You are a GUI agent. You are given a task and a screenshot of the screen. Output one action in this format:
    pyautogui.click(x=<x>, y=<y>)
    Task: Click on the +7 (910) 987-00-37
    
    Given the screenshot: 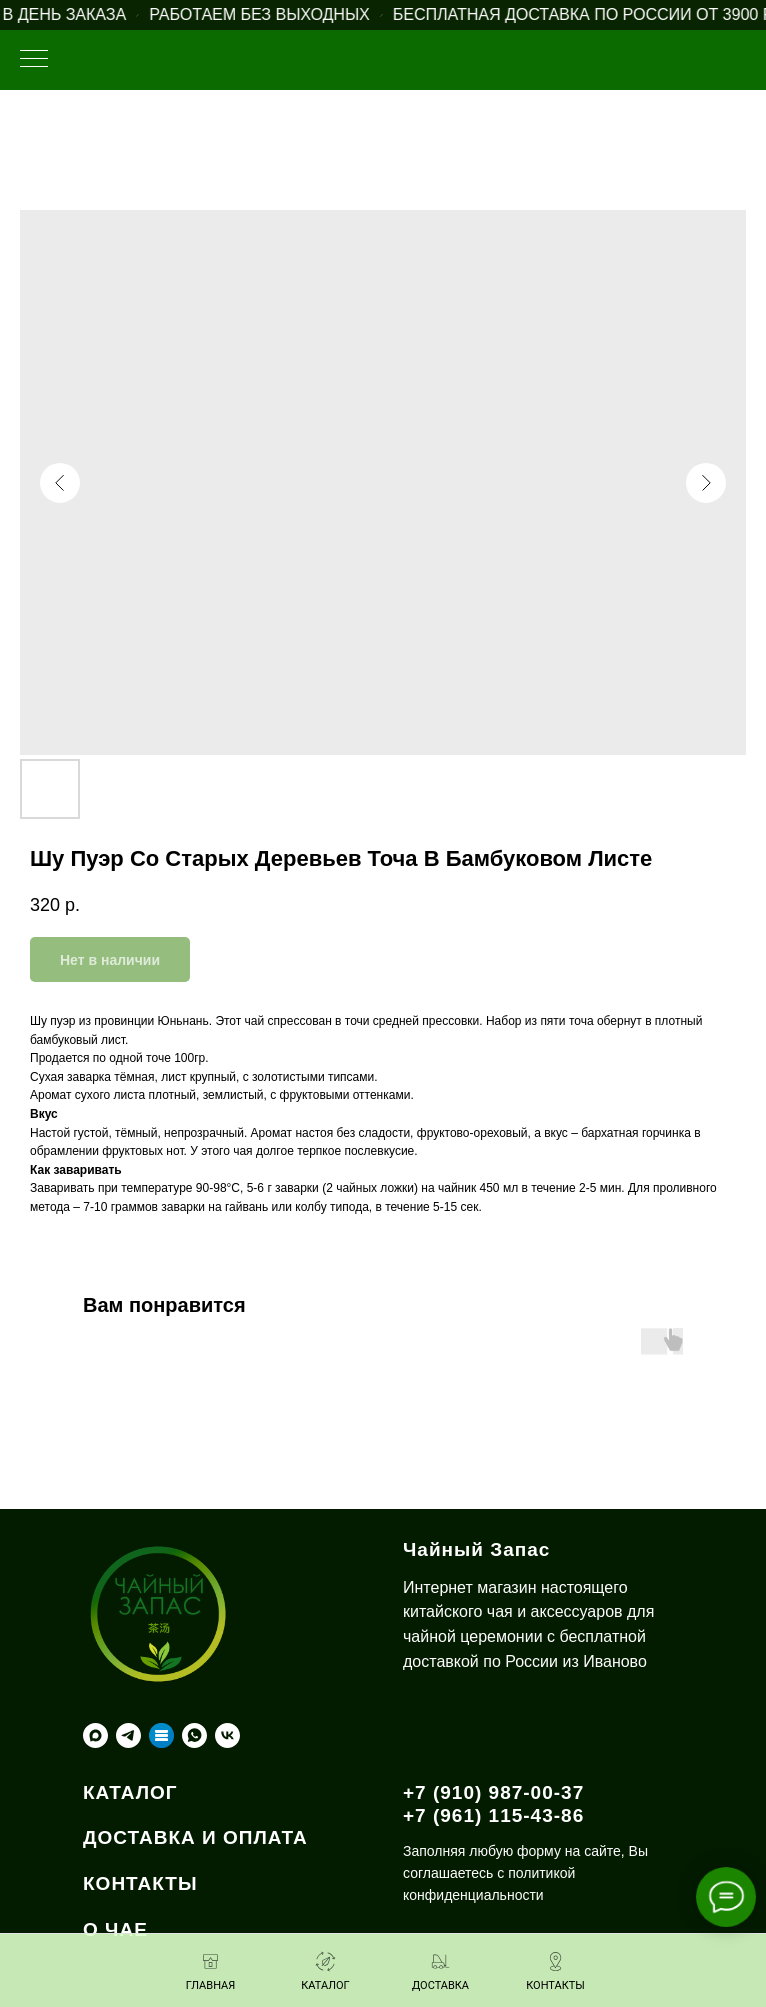 What is the action you would take?
    pyautogui.click(x=493, y=1792)
    